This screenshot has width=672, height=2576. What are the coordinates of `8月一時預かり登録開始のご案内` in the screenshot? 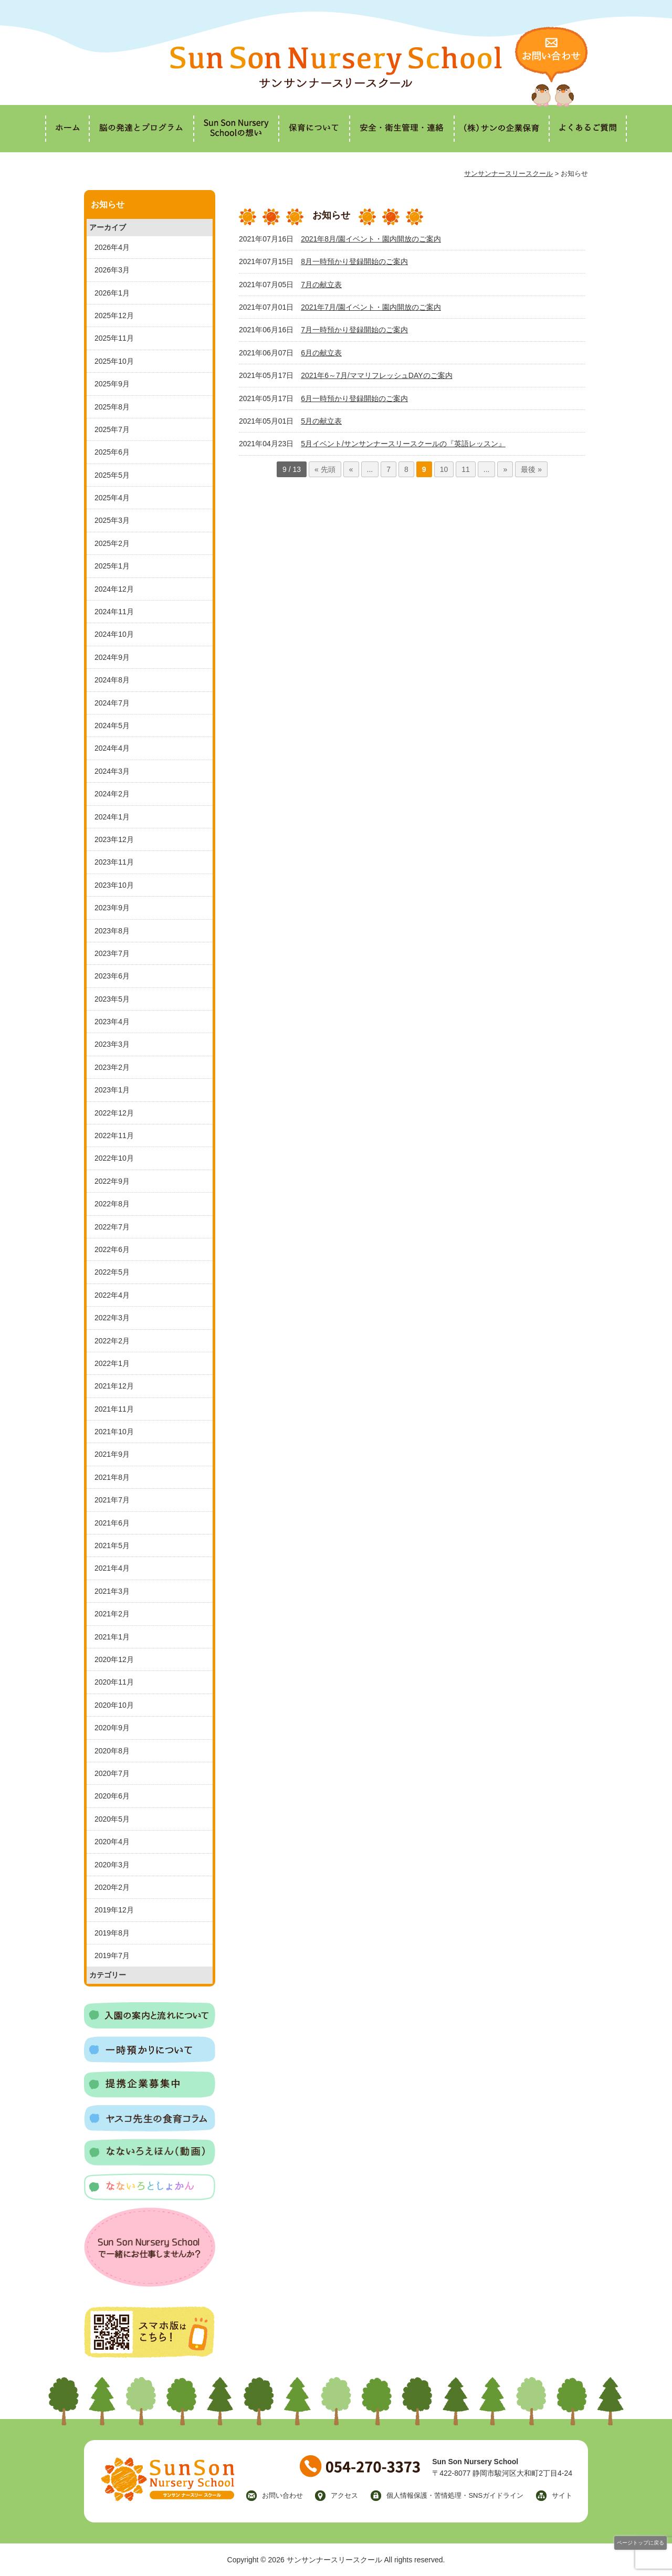 It's located at (354, 261).